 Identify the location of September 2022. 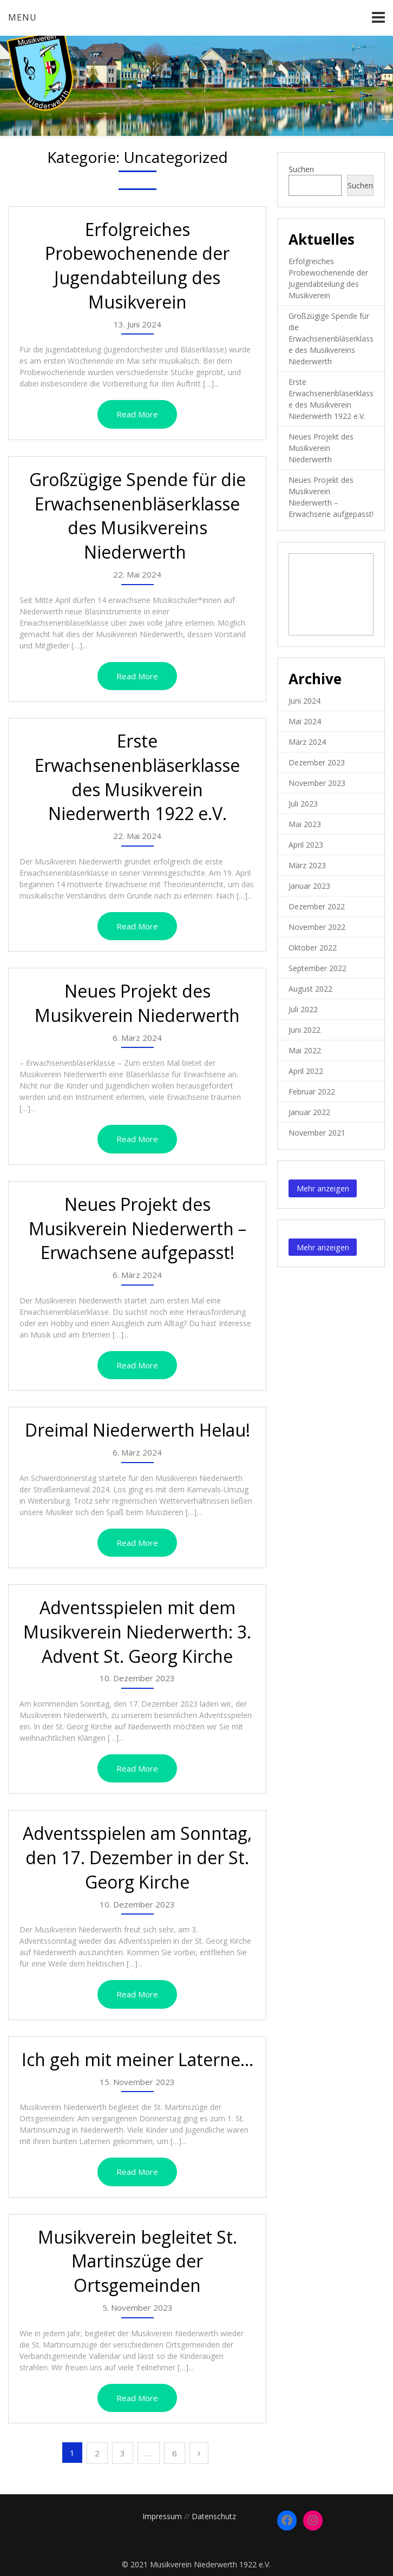
(317, 968).